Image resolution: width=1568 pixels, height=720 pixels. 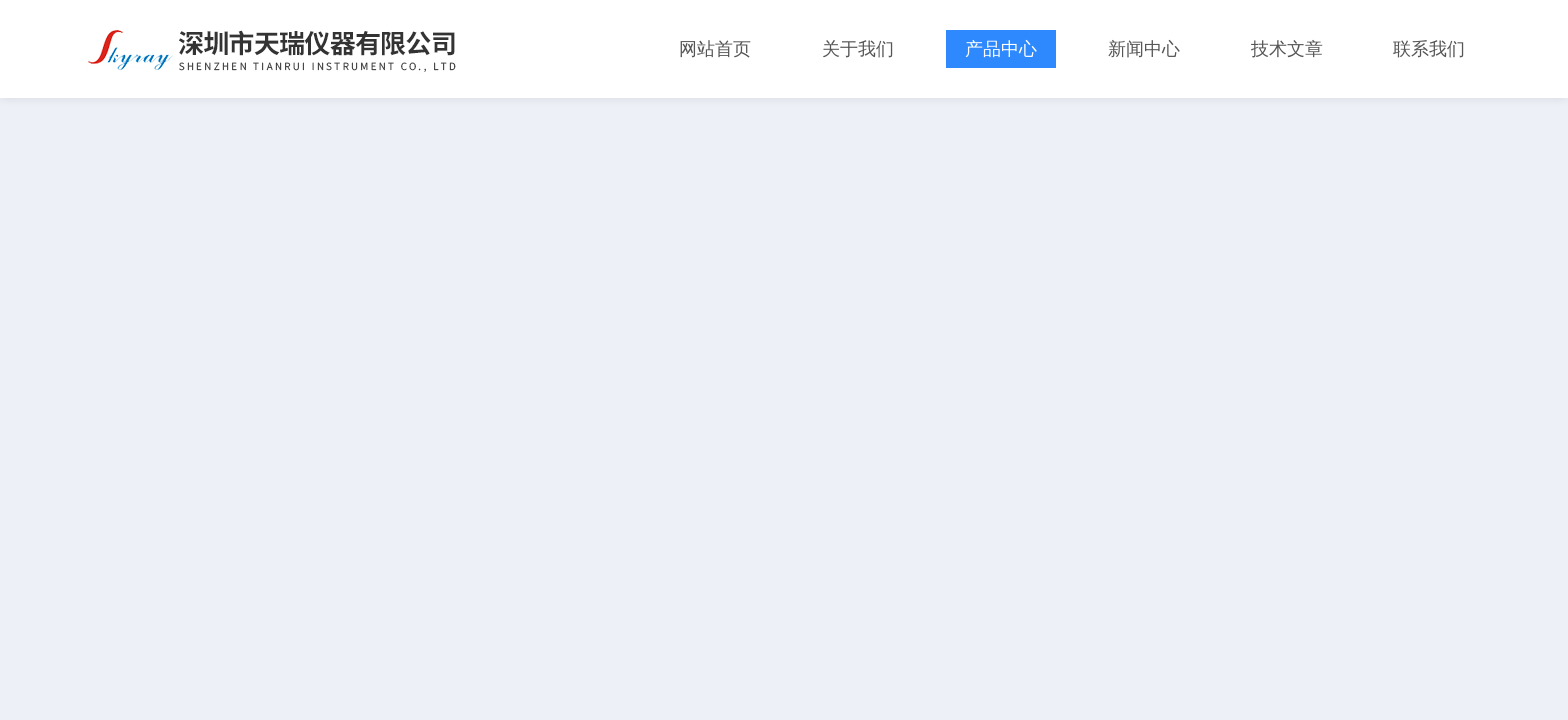 What do you see at coordinates (715, 49) in the screenshot?
I see `网站首页` at bounding box center [715, 49].